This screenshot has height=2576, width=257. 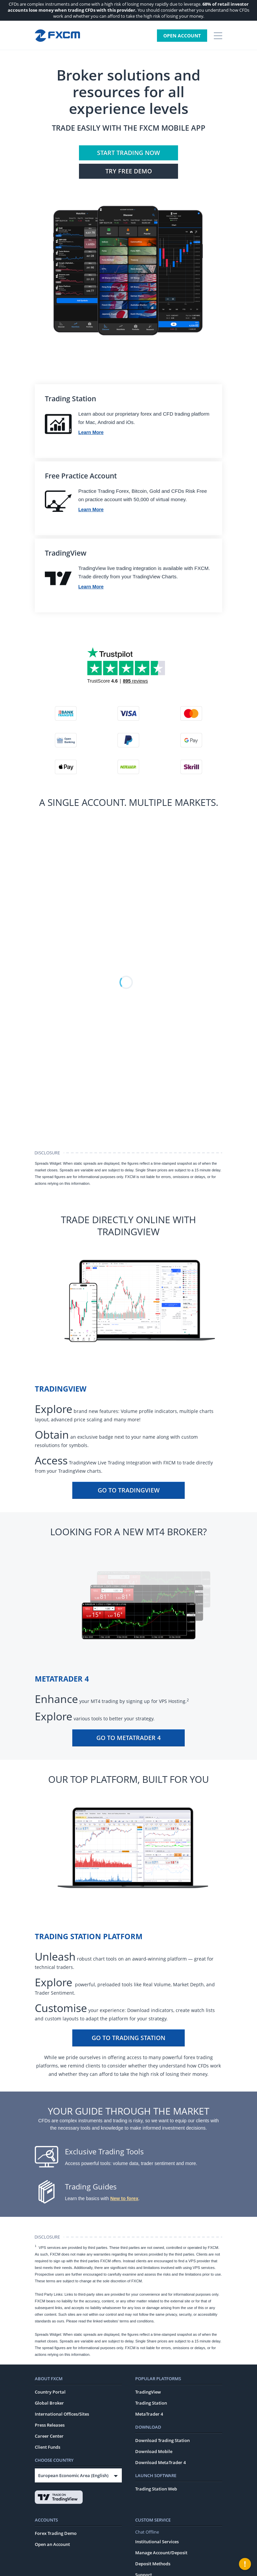 I want to click on Deposit Methods, so click(x=152, y=2564).